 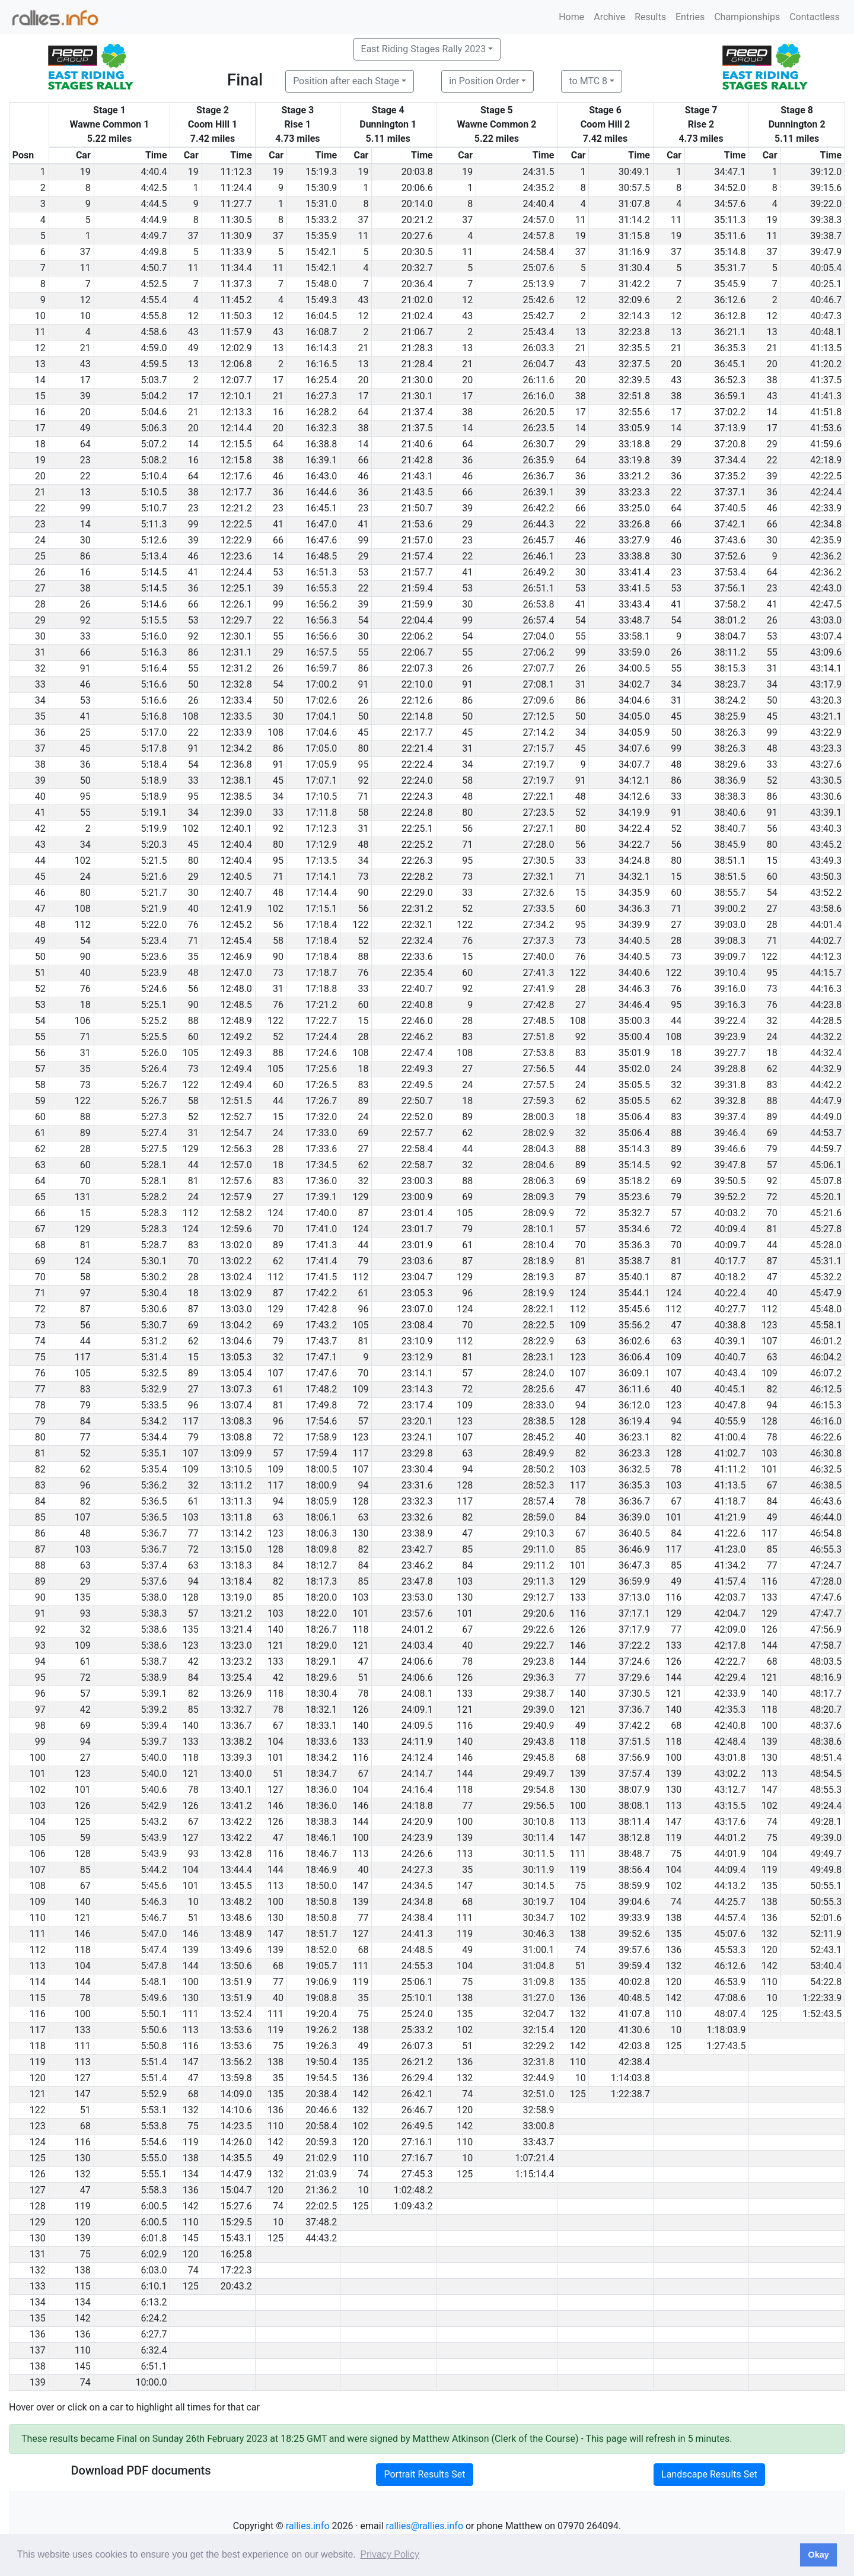 What do you see at coordinates (769, 1725) in the screenshot?
I see `100` at bounding box center [769, 1725].